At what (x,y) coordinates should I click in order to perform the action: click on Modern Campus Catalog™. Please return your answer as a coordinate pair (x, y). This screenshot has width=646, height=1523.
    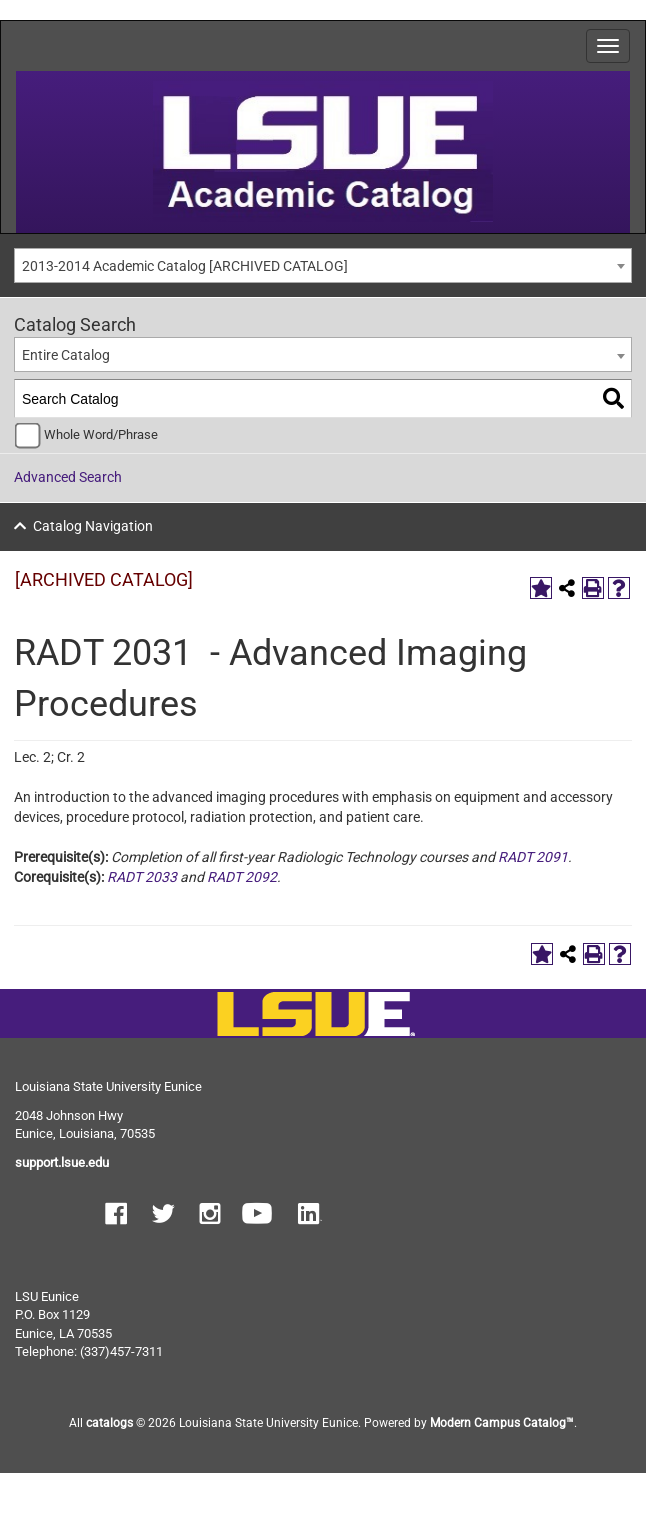
    Looking at the image, I should click on (502, 1423).